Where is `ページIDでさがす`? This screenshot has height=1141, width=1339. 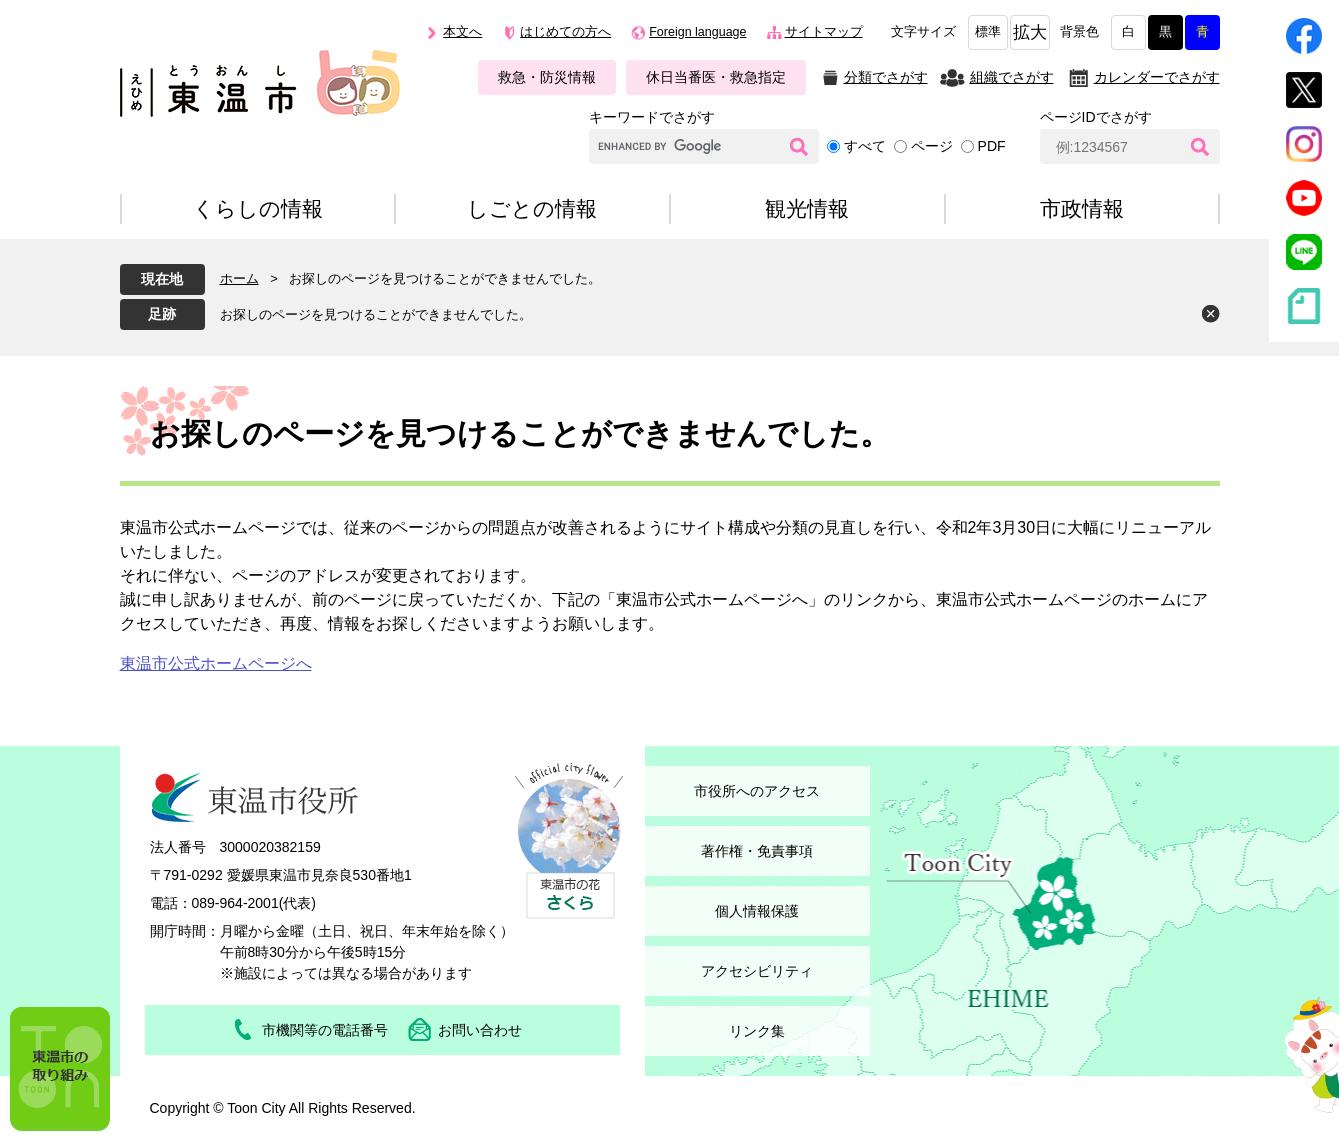
ページIDでさがす is located at coordinates (1096, 117).